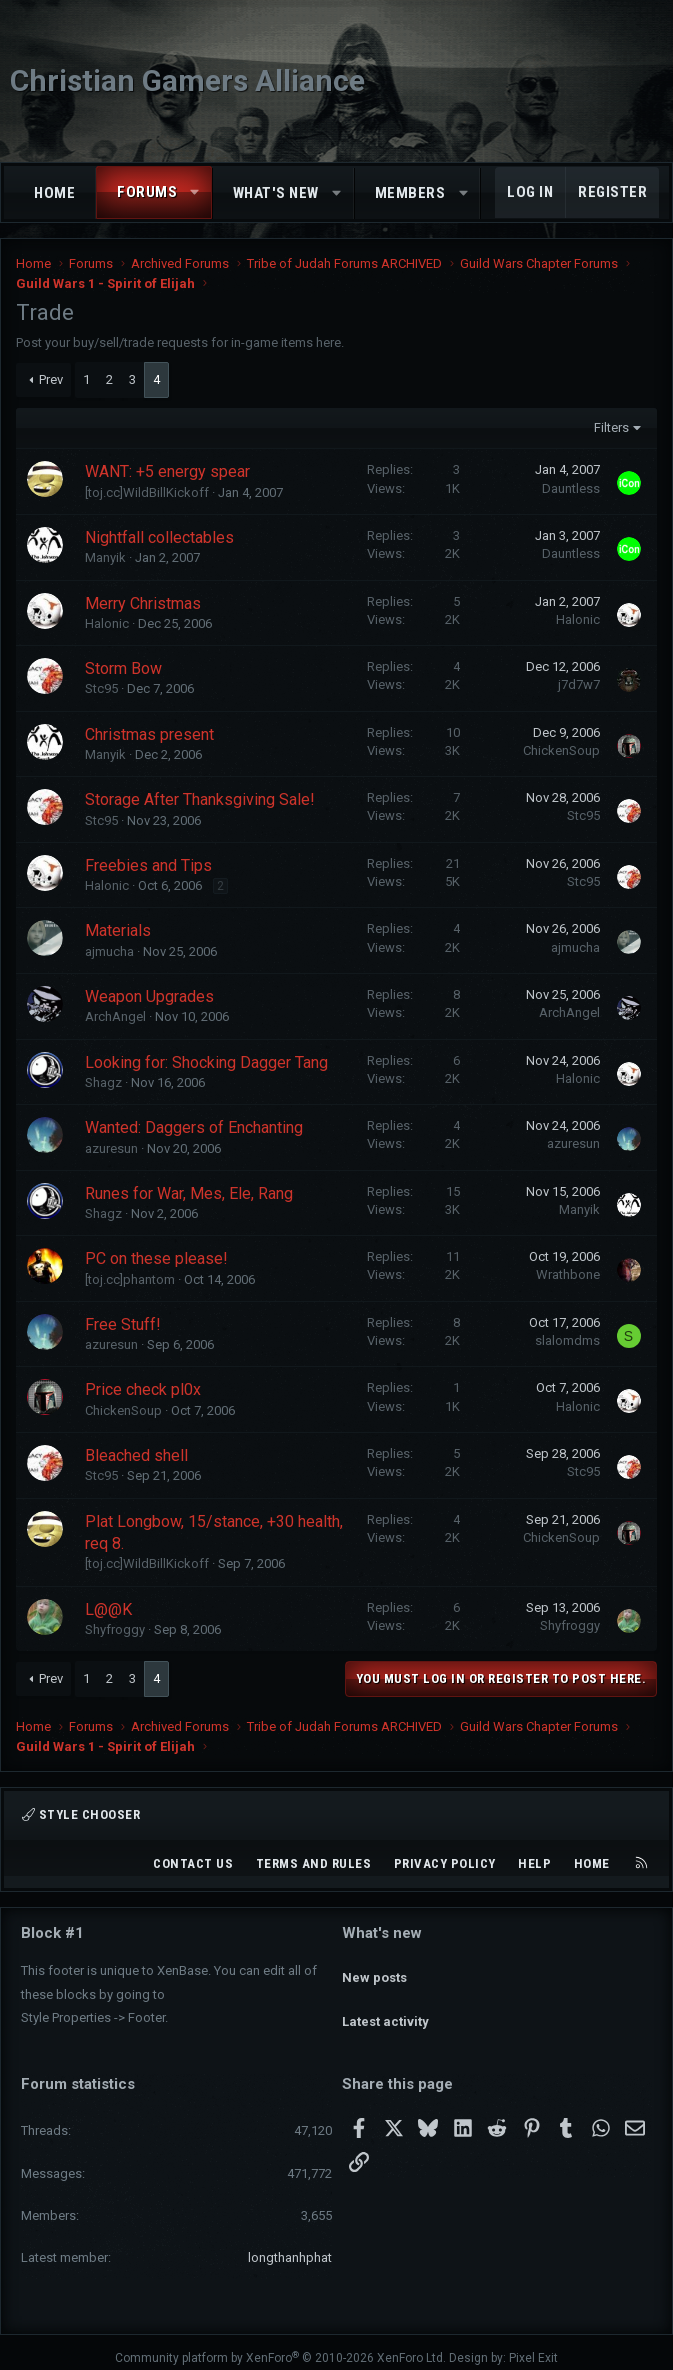 The image size is (673, 2370). Describe the element at coordinates (611, 427) in the screenshot. I see `Filters [button]` at that location.